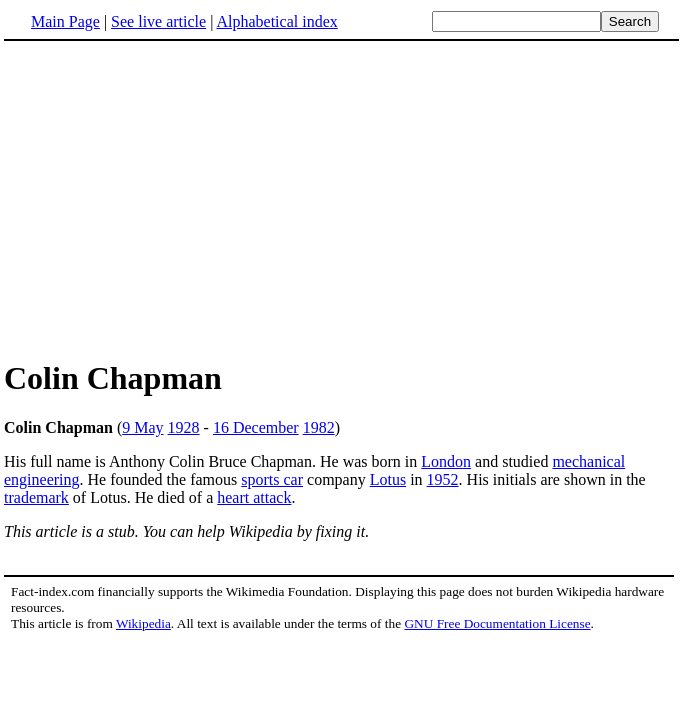  I want to click on London, so click(446, 461).